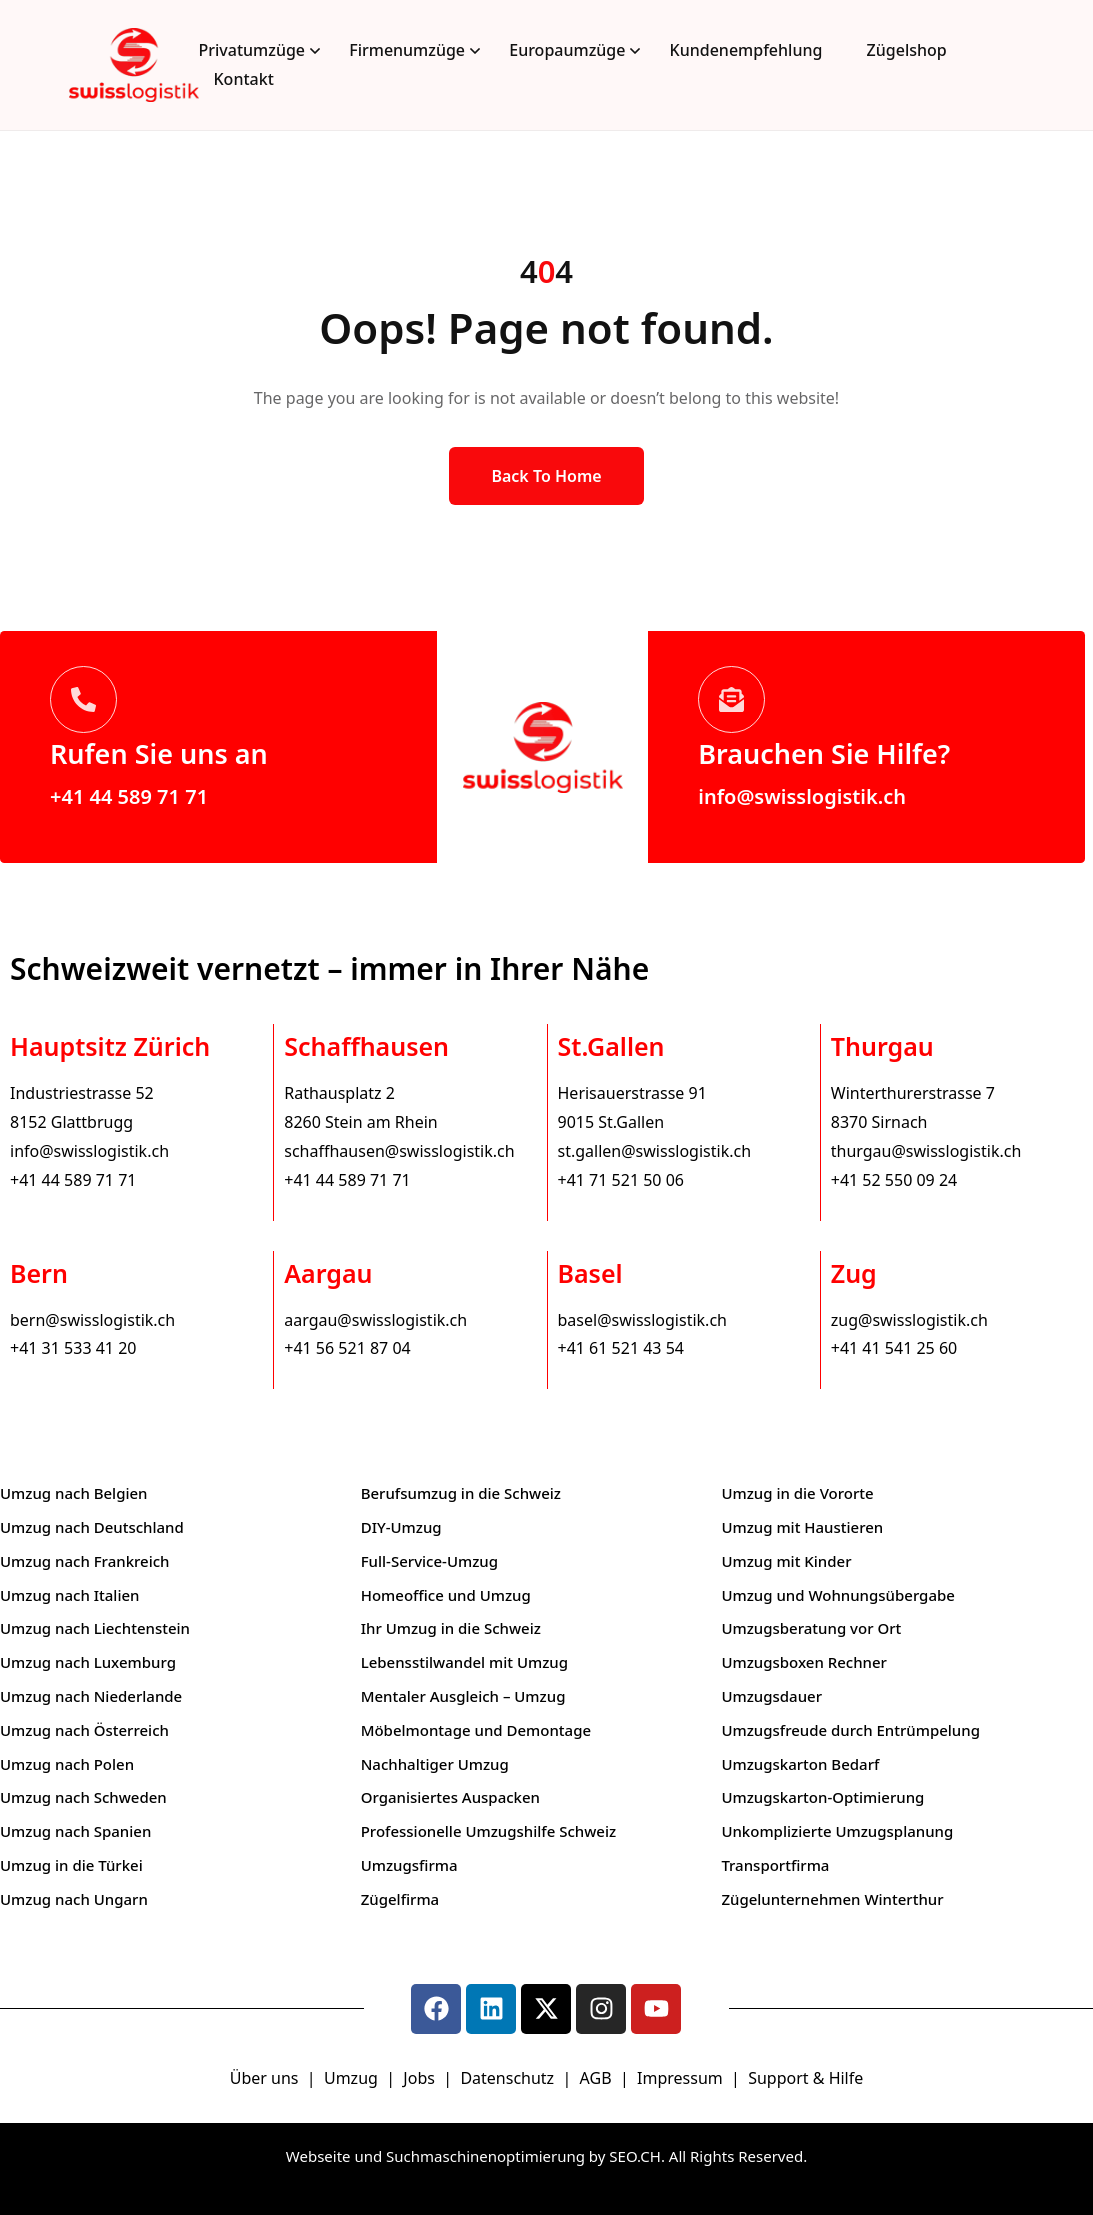 The height and width of the screenshot is (2215, 1093). Describe the element at coordinates (399, 1151) in the screenshot. I see `schaffhausen@swisslogistik.ch` at that location.